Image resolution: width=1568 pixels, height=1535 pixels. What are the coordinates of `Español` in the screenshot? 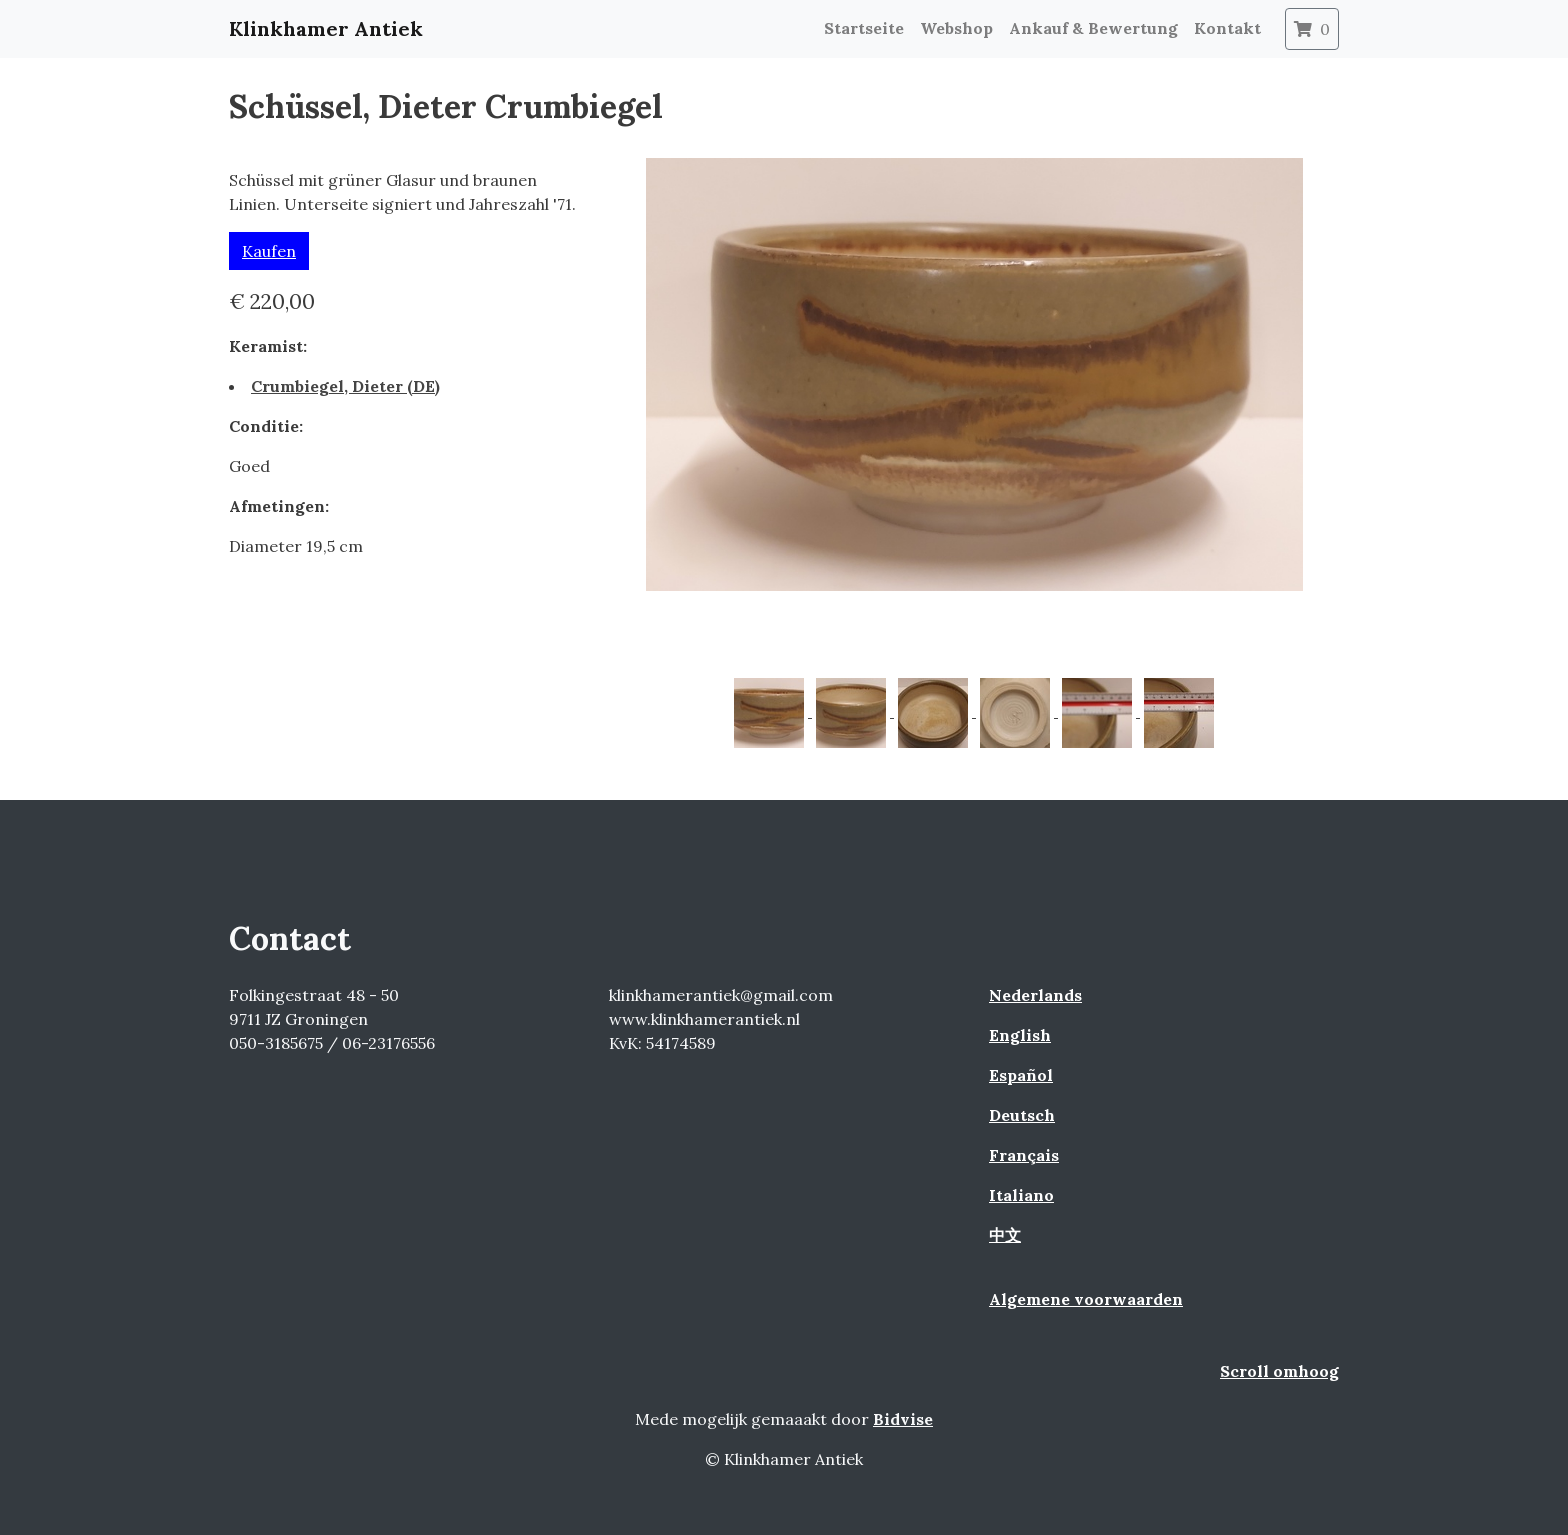 It's located at (1021, 1075).